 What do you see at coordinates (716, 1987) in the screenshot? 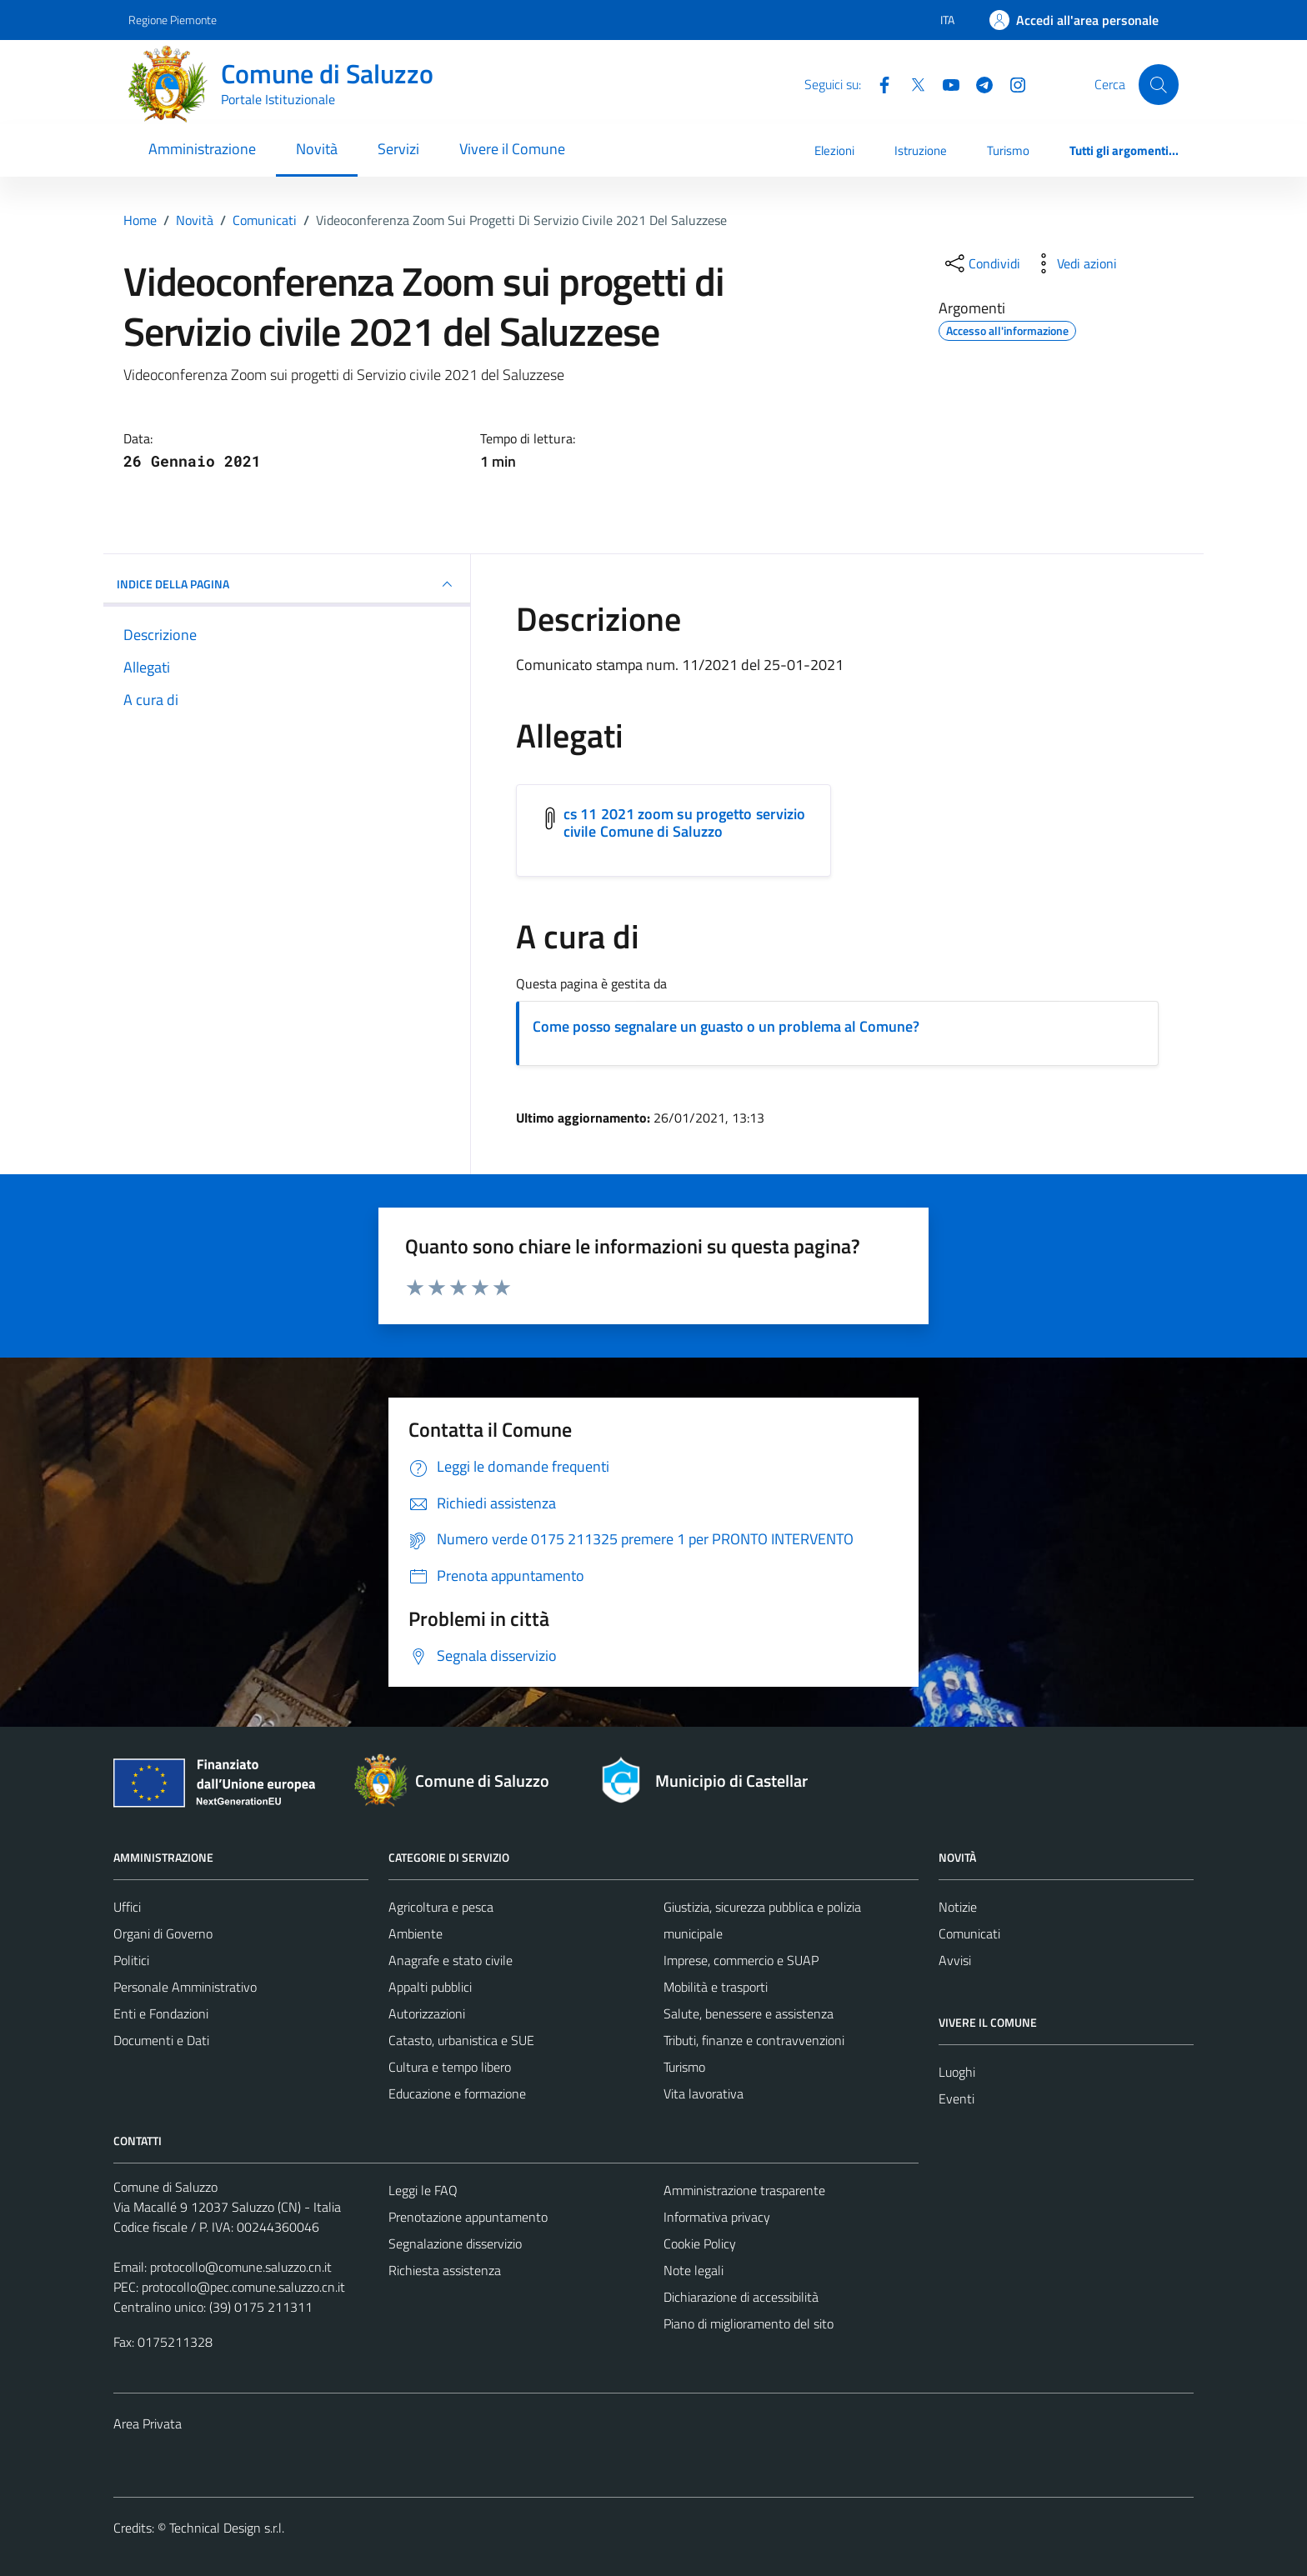
I see `Mobilità e trasporti` at bounding box center [716, 1987].